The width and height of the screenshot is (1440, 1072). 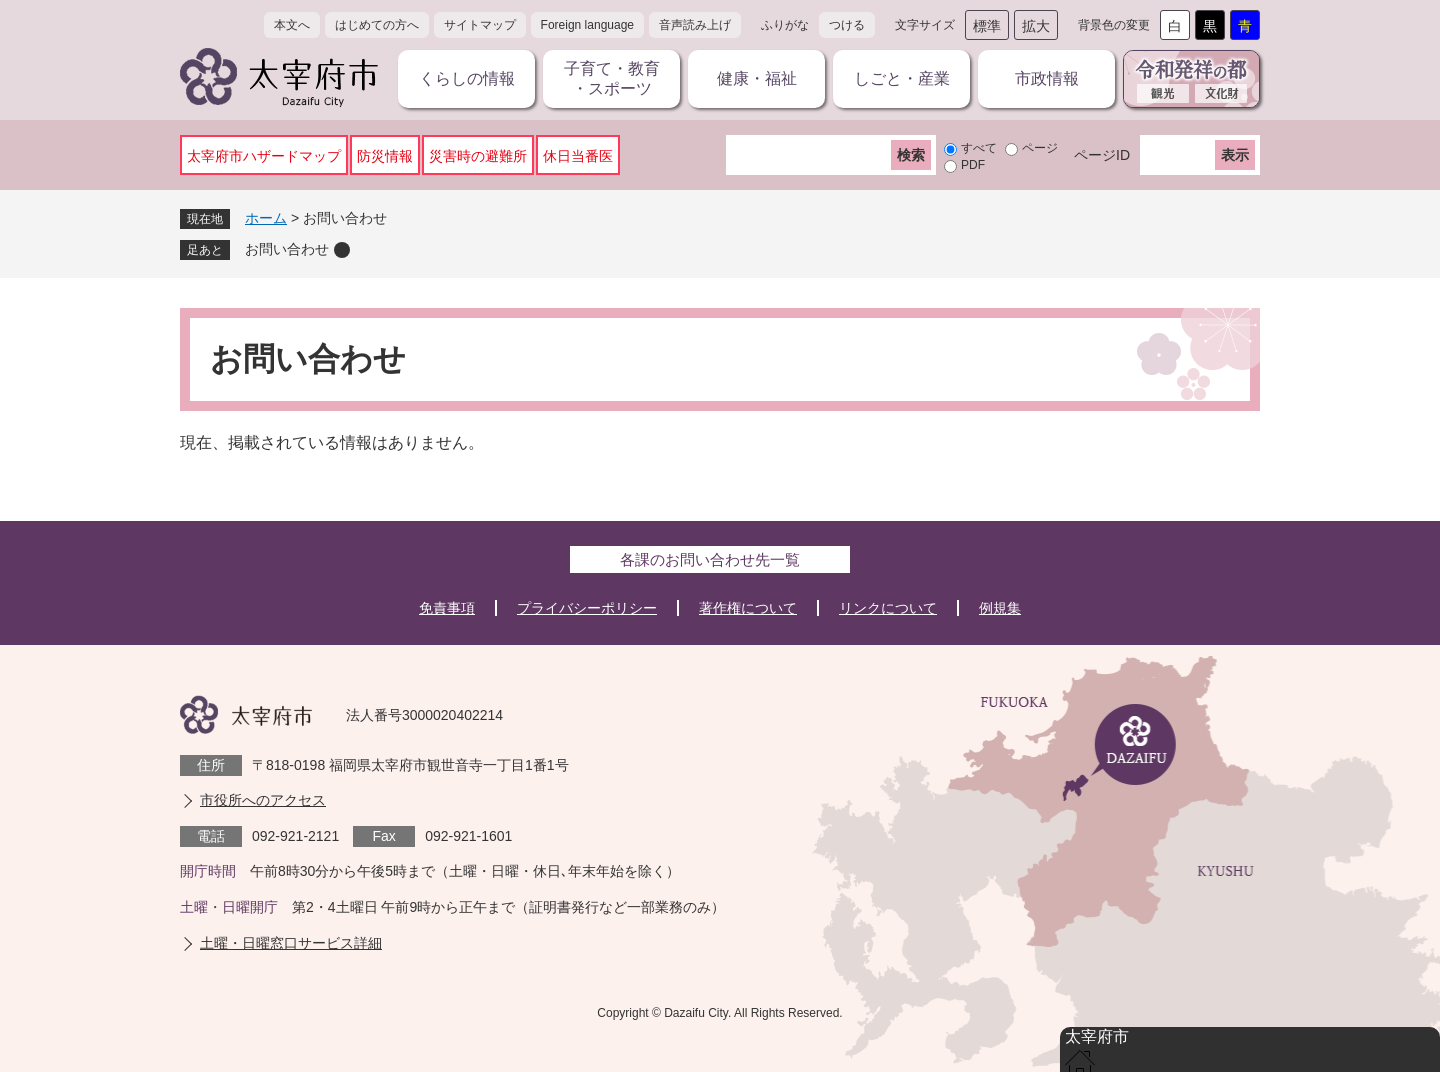 What do you see at coordinates (973, 165) in the screenshot?
I see `PDF` at bounding box center [973, 165].